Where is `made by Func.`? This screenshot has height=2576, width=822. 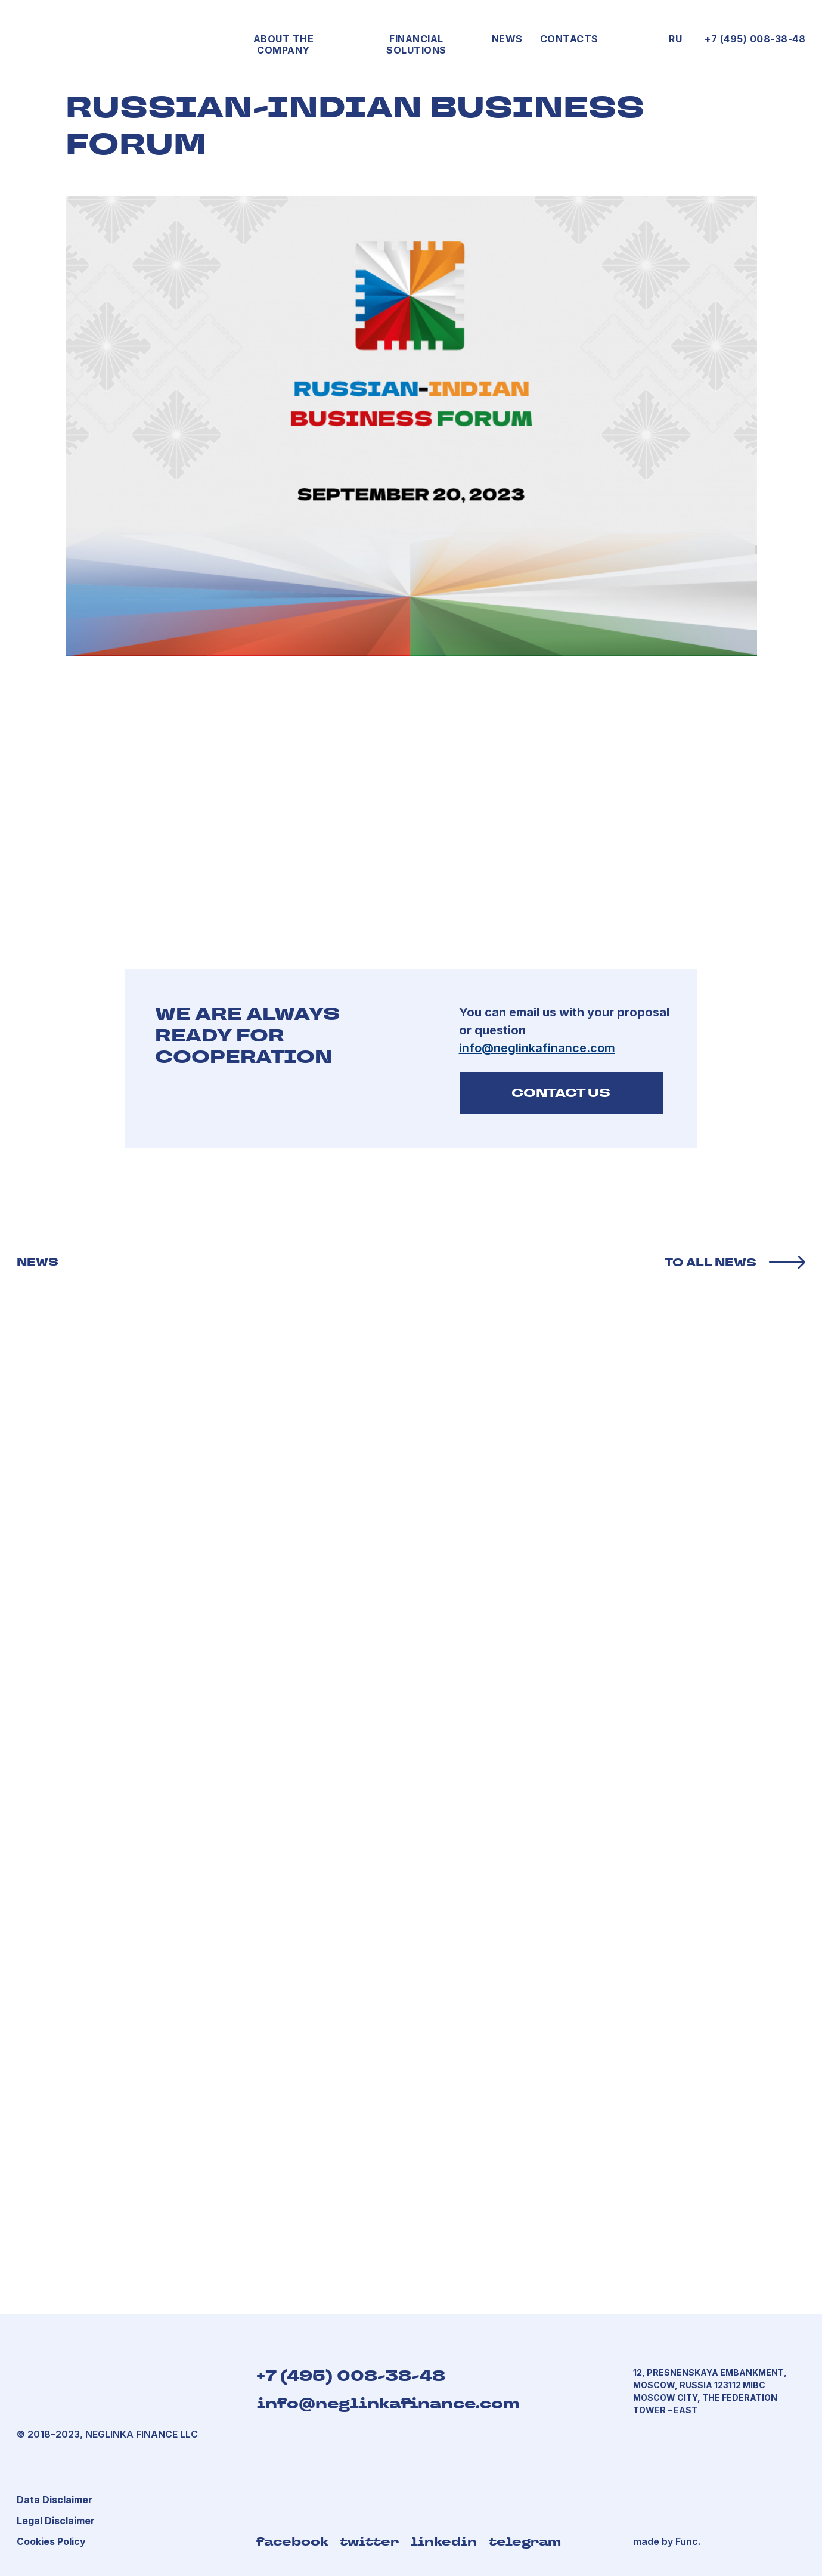
made by Func. is located at coordinates (666, 2541).